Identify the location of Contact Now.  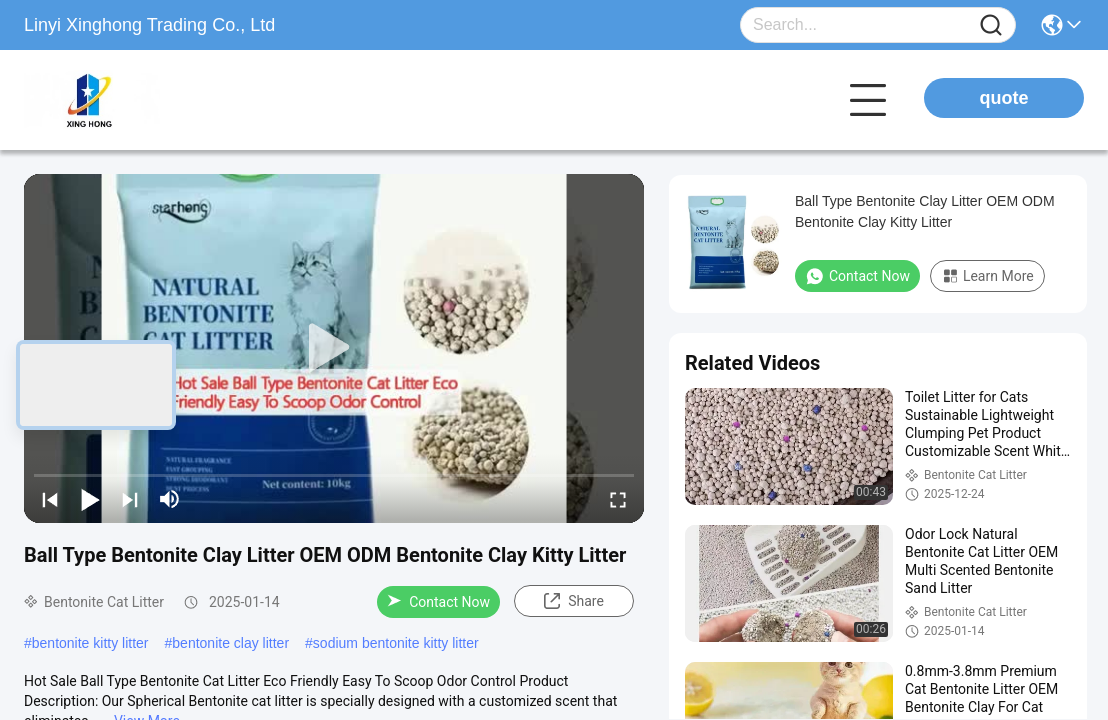
(438, 602).